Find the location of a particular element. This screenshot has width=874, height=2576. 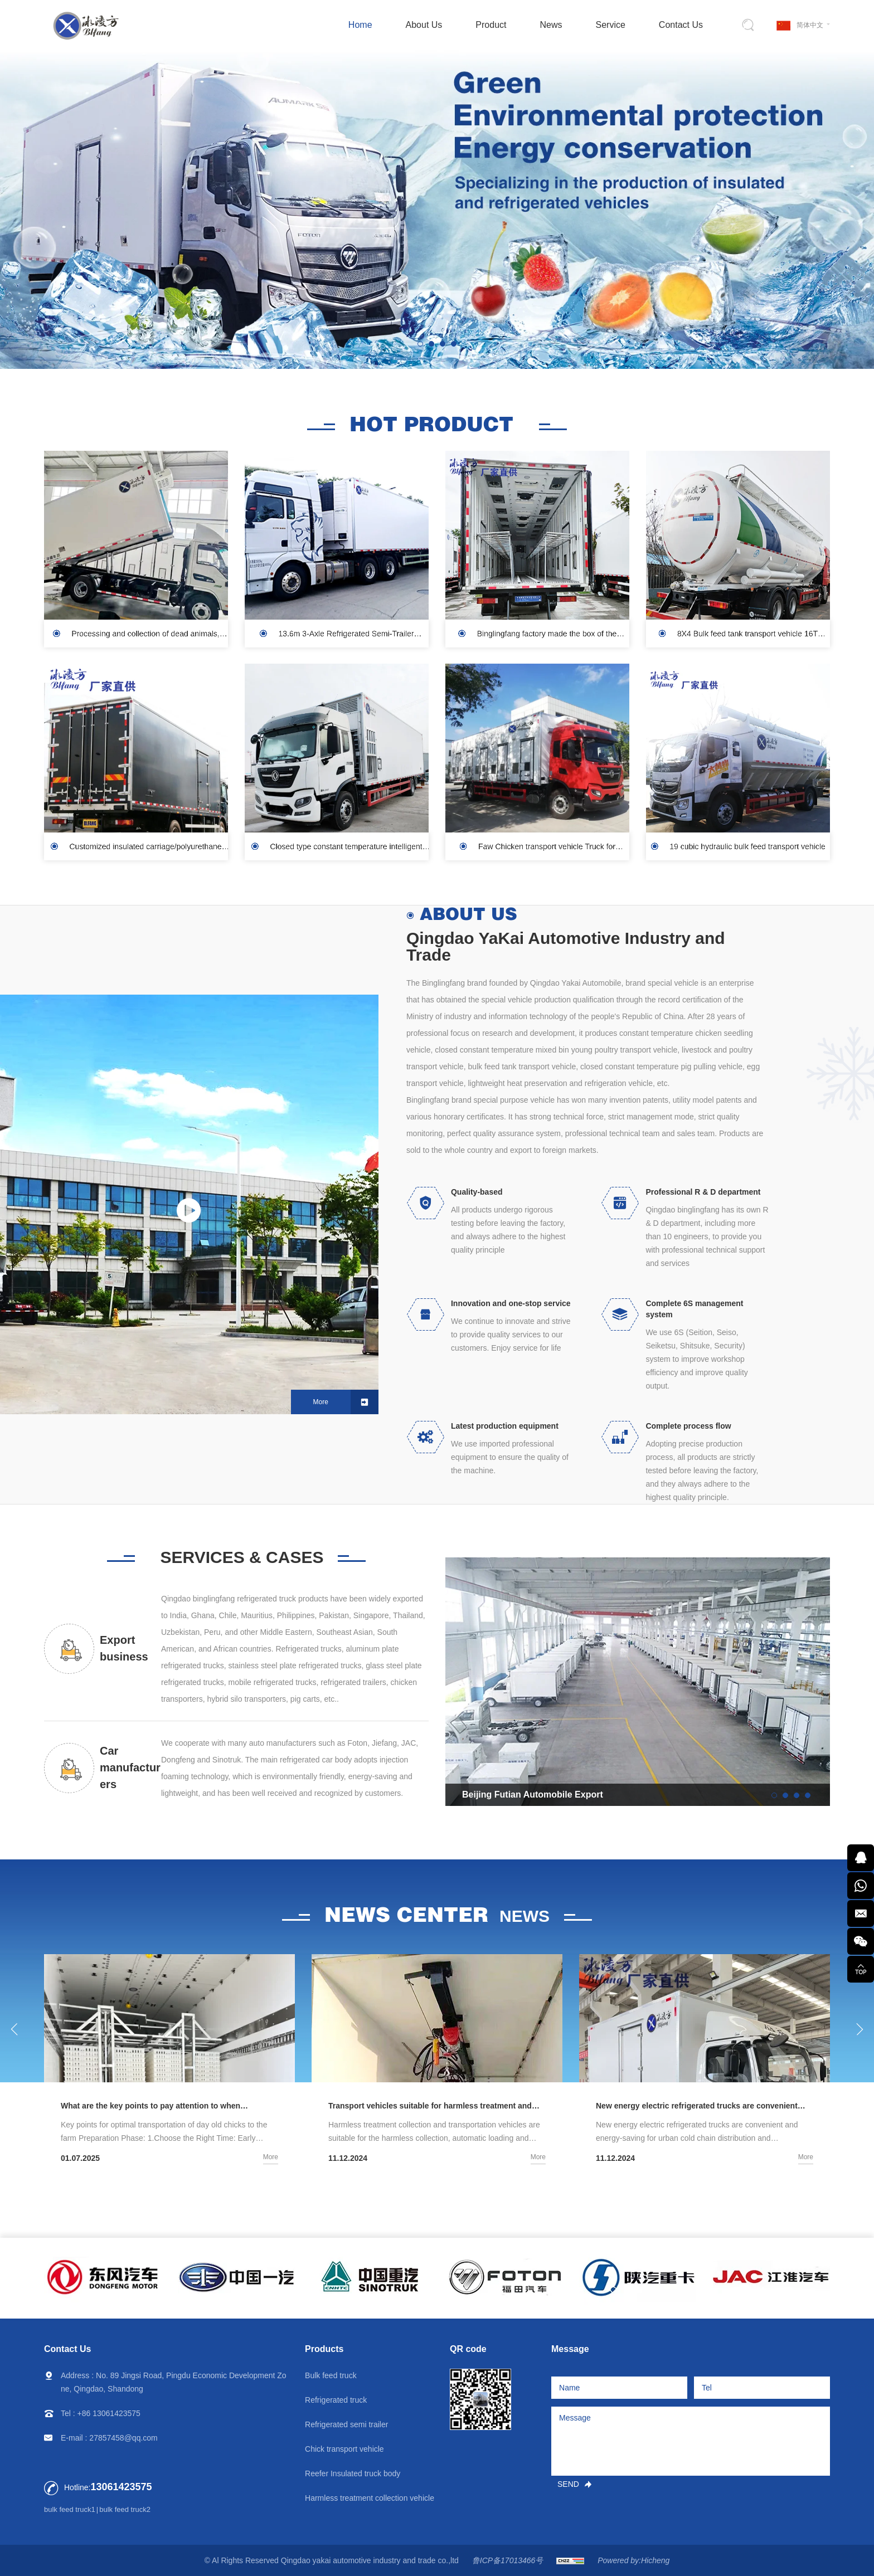

Reefer Insulated truck body is located at coordinates (352, 2473).